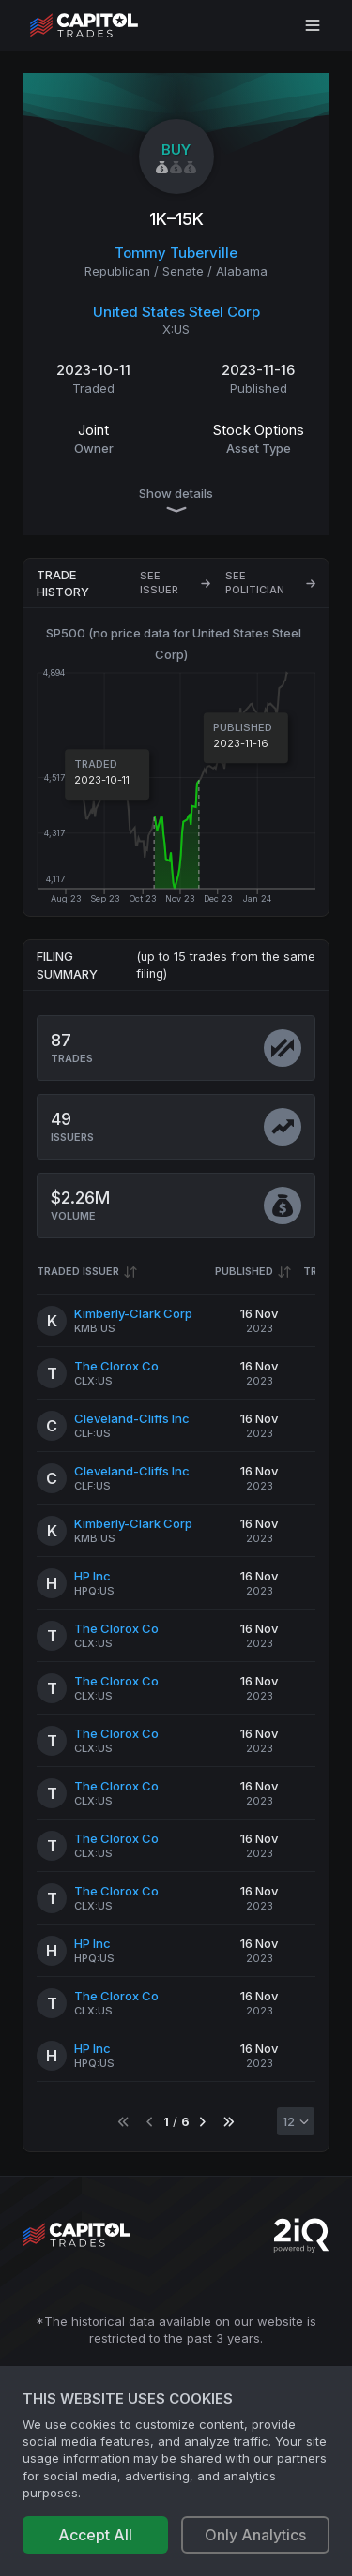 The height and width of the screenshot is (2576, 352). Describe the element at coordinates (255, 2534) in the screenshot. I see `Only Analytics` at that location.